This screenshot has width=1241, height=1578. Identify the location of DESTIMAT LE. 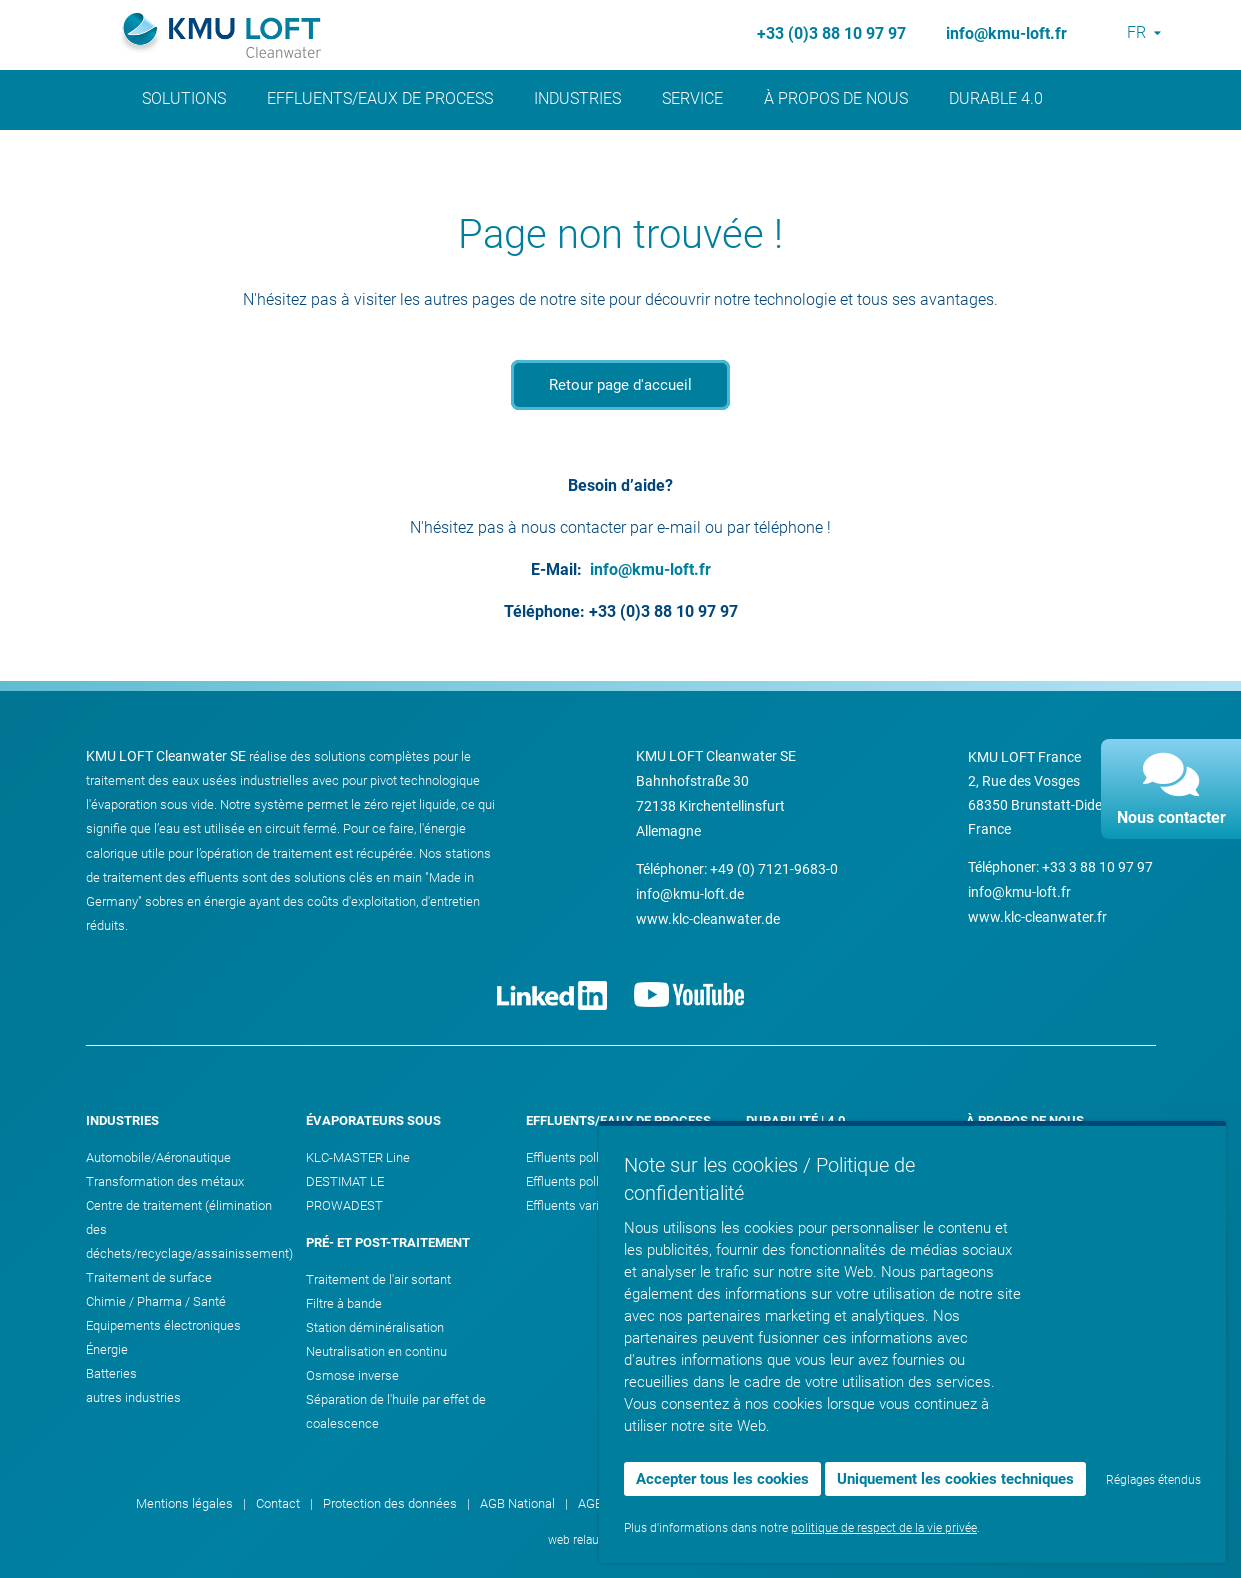
(345, 1181).